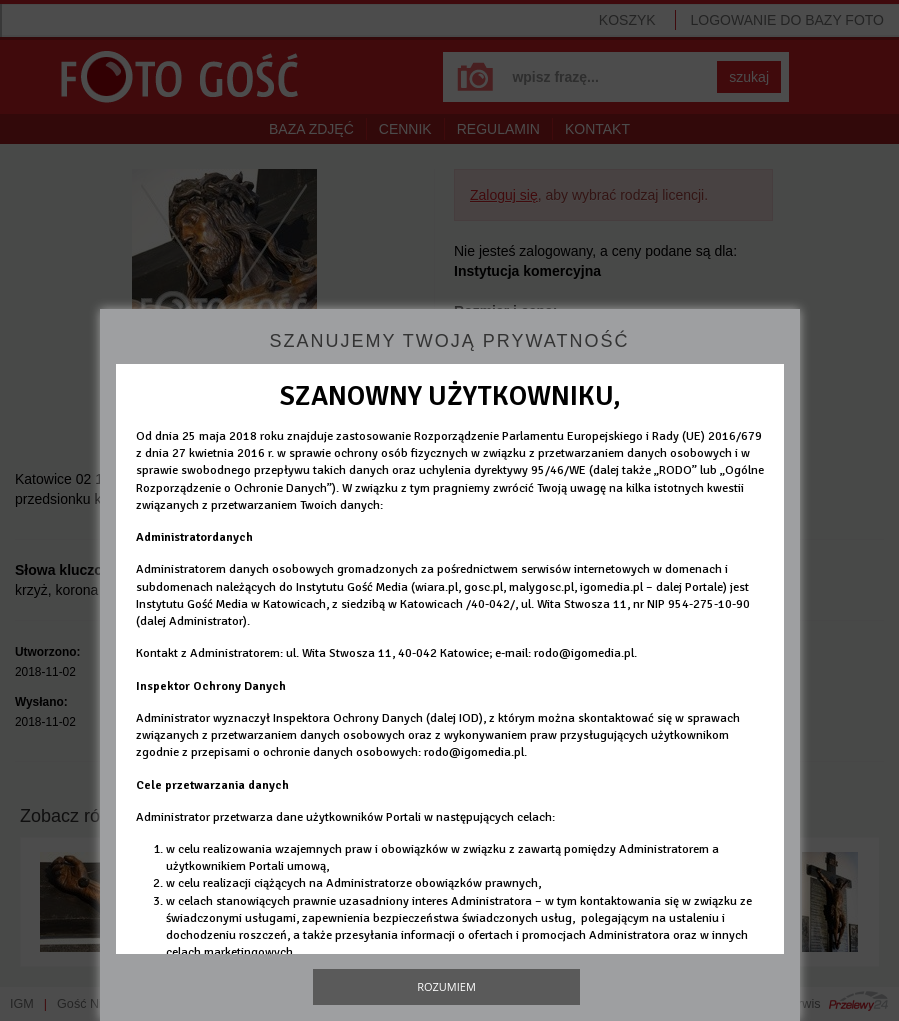  I want to click on Rozumiem, so click(446, 986).